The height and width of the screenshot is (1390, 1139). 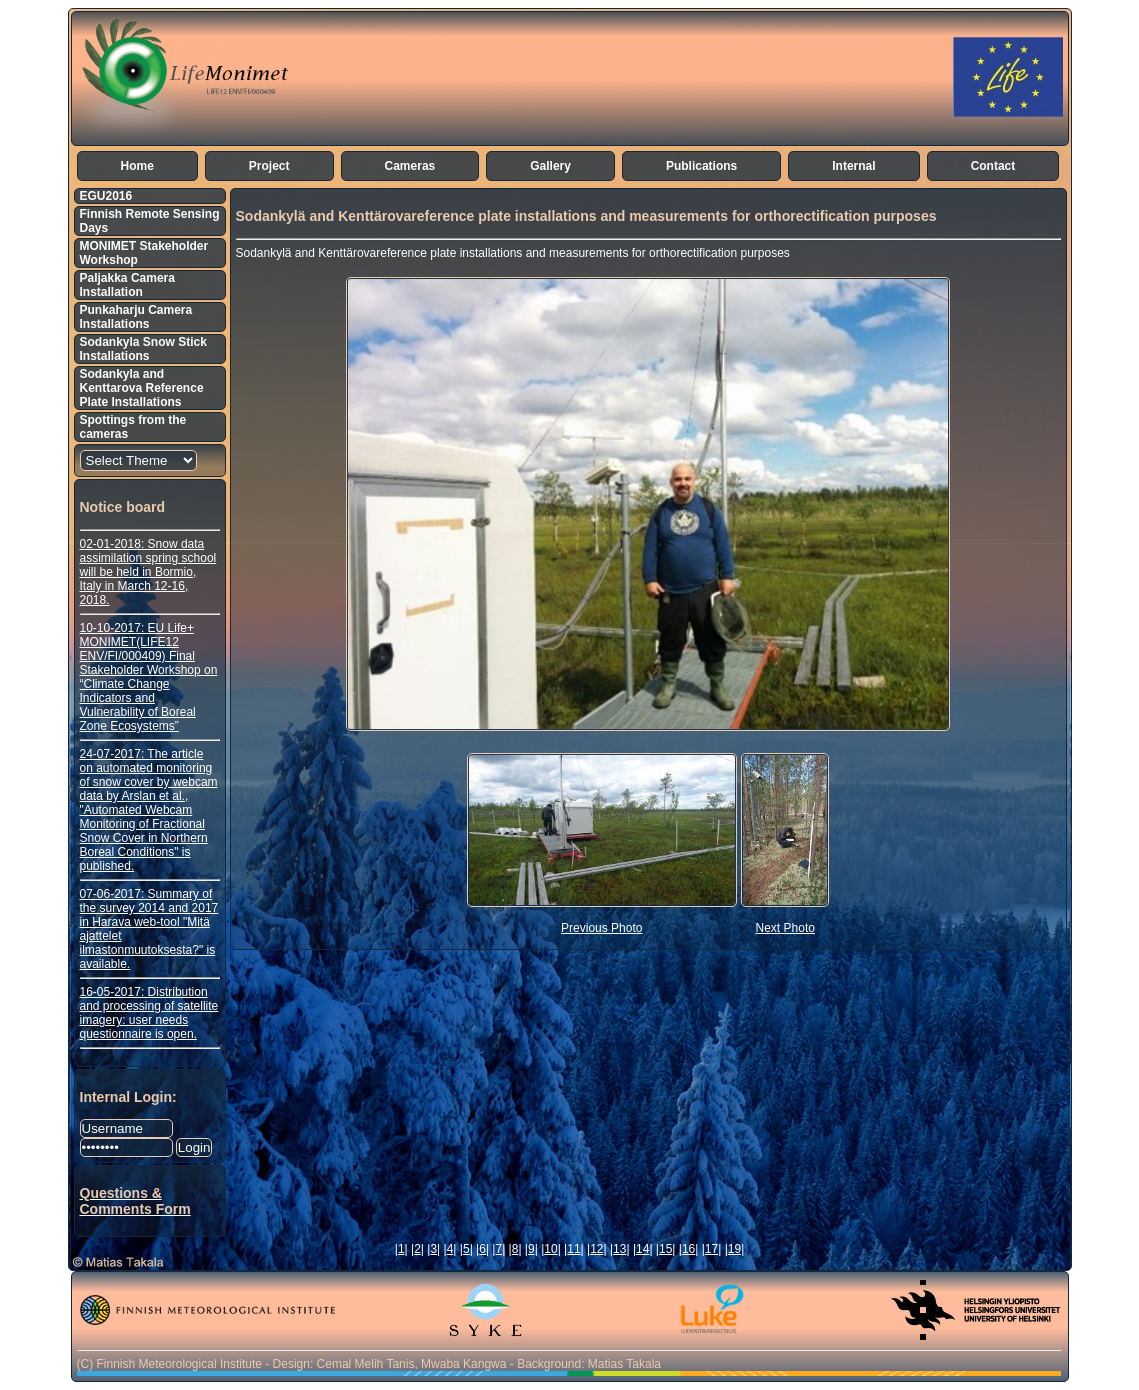 What do you see at coordinates (137, 166) in the screenshot?
I see `Home` at bounding box center [137, 166].